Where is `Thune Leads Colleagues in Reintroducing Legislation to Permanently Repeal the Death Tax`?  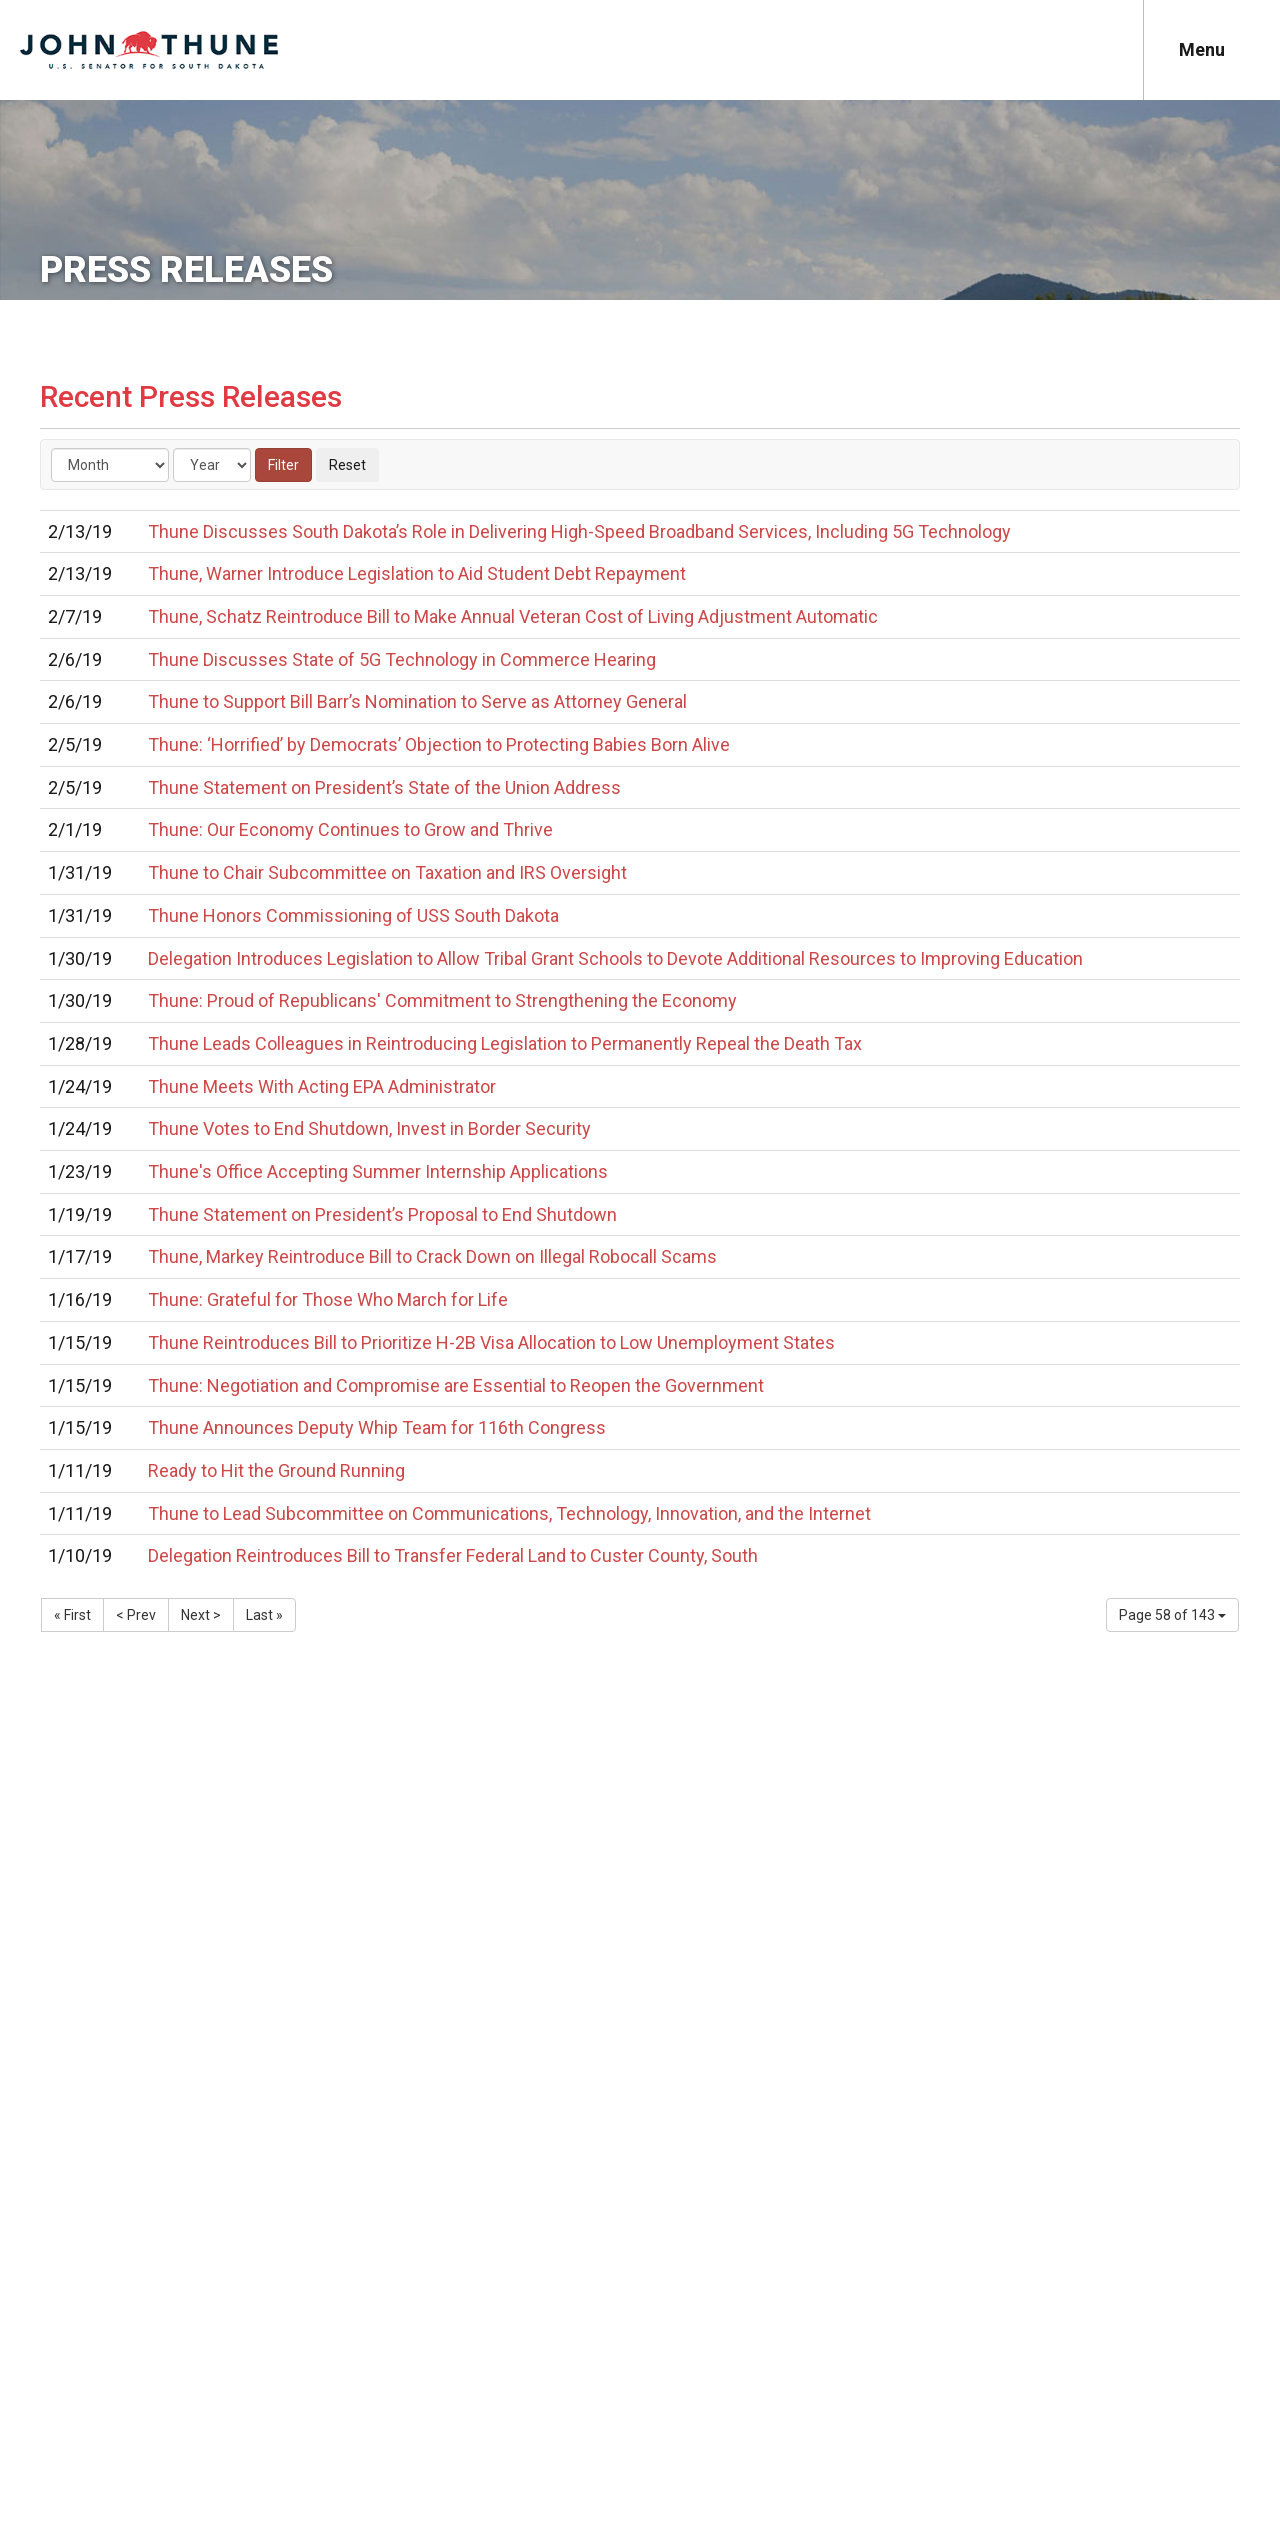 Thune Leads Colleagues in Reintroducing Legislation to Permanently Repeal the Death Tax is located at coordinates (505, 1043).